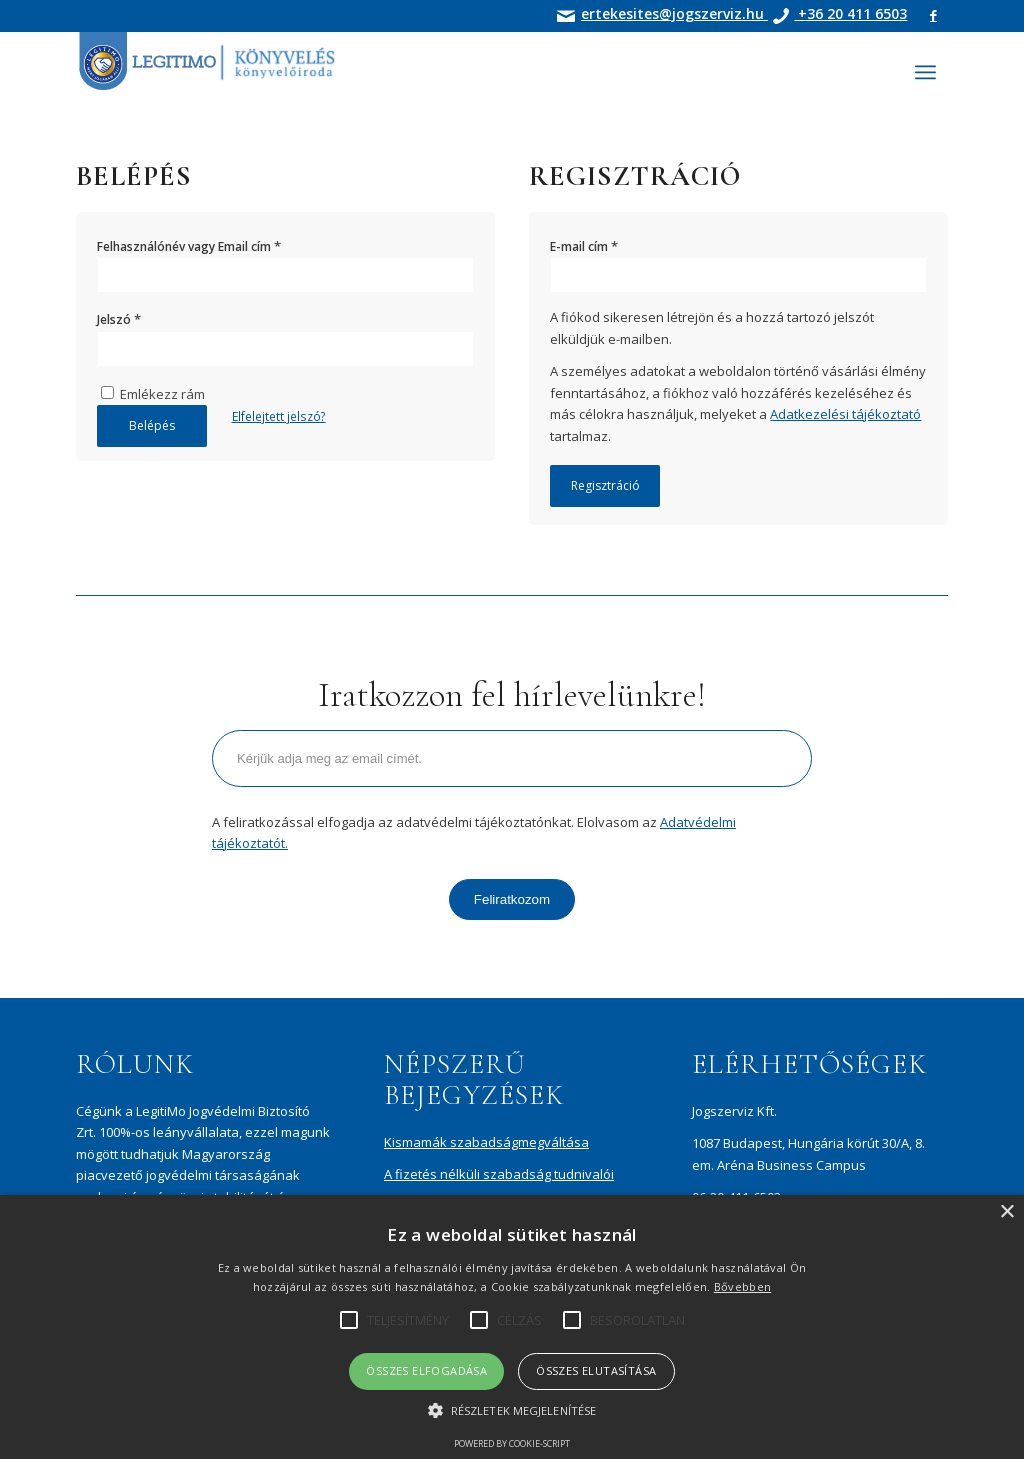 The width and height of the screenshot is (1024, 1459). Describe the element at coordinates (605, 485) in the screenshot. I see `Regisztráció` at that location.